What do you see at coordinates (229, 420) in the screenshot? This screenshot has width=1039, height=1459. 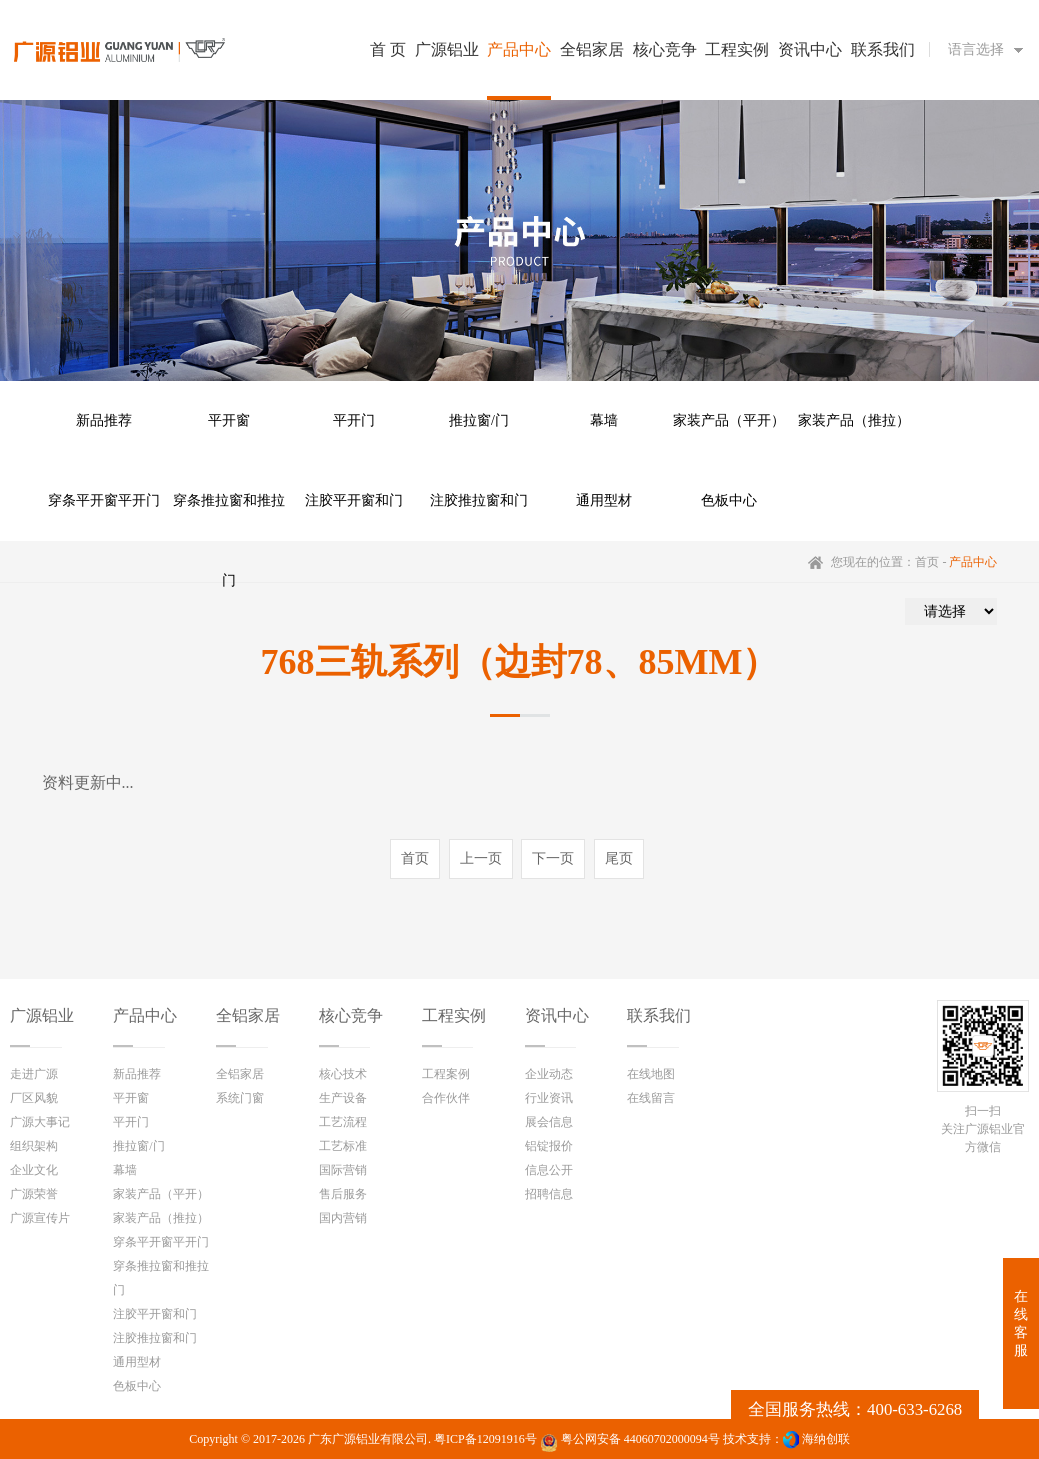 I see `平开窗` at bounding box center [229, 420].